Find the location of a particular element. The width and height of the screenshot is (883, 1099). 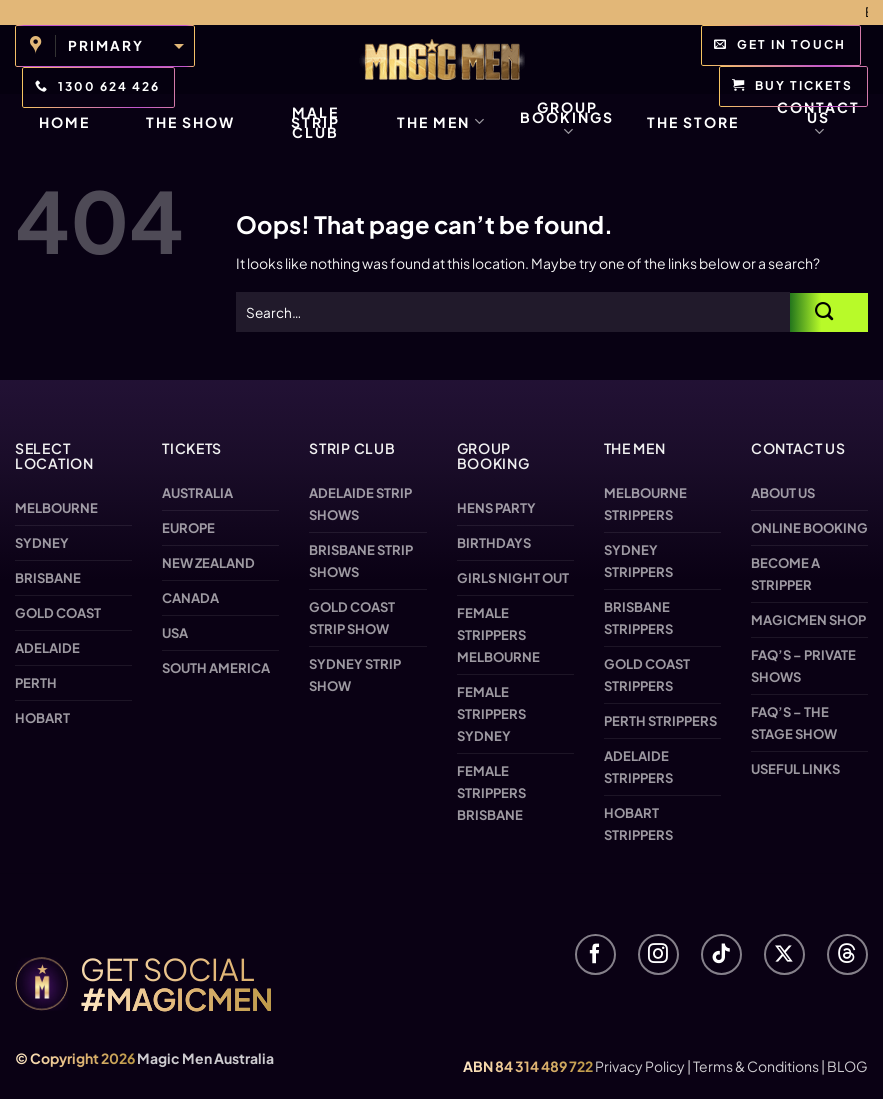

Terms & Conditions is located at coordinates (756, 1066).